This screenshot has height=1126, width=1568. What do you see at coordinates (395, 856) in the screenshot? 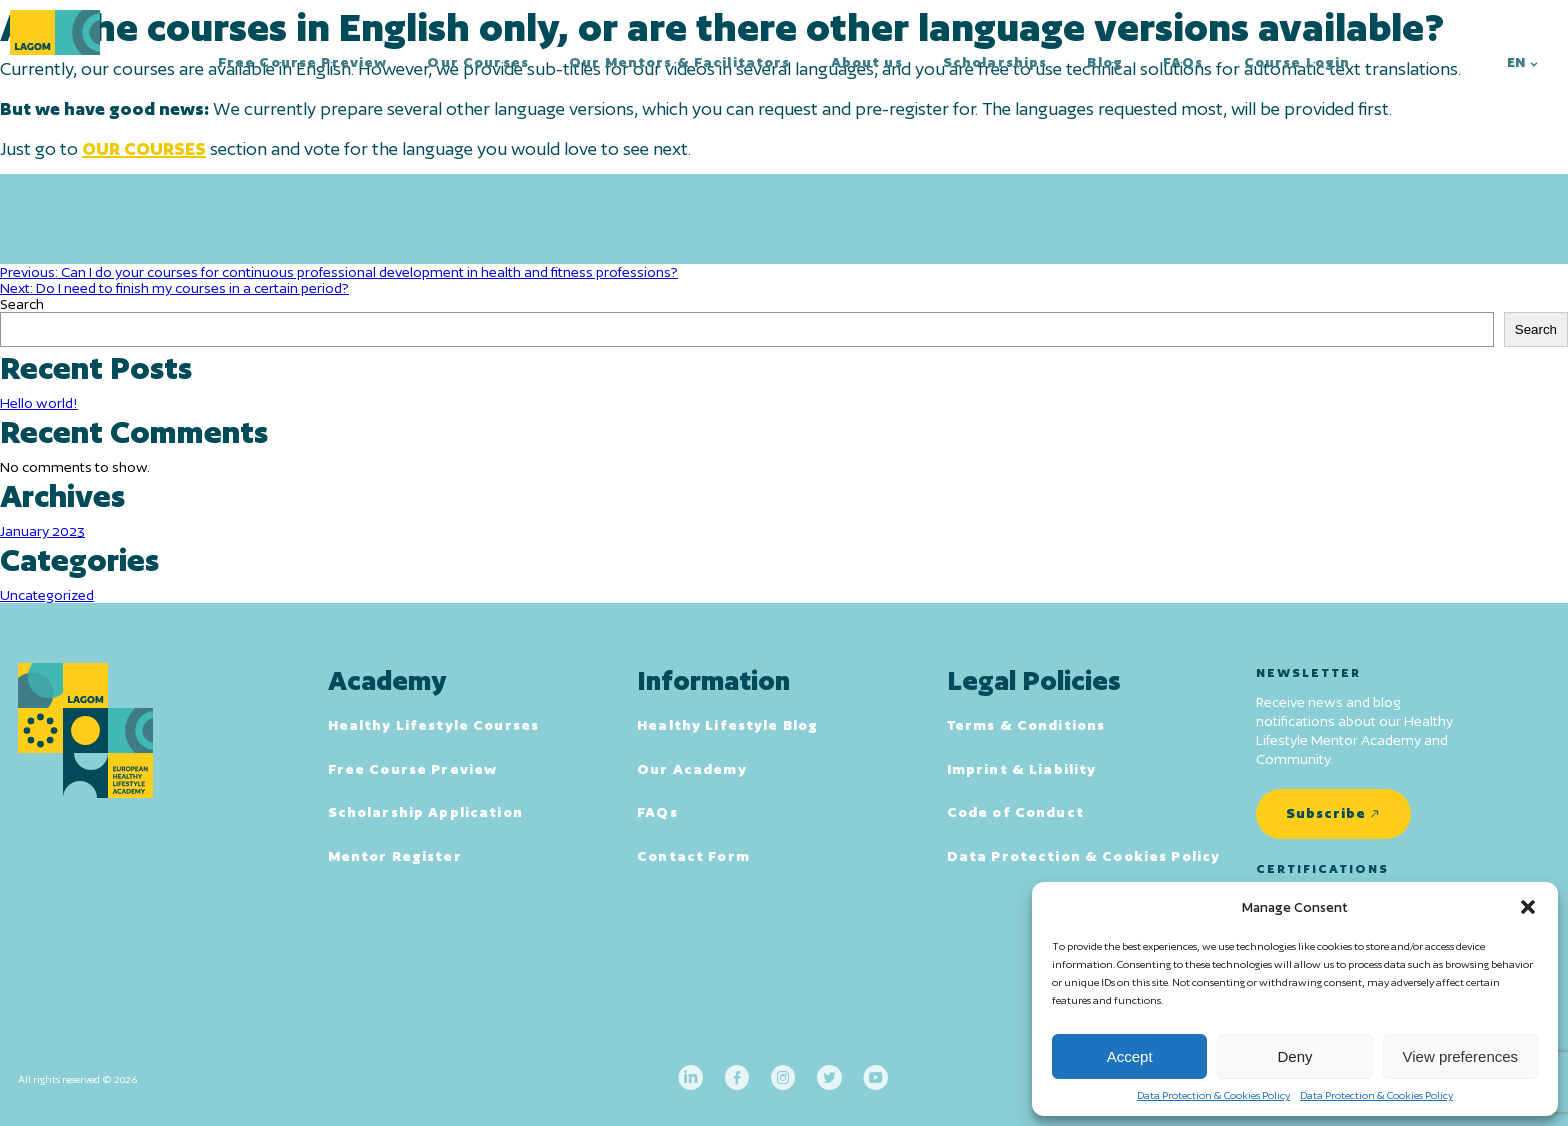
I see `Mentor Register` at bounding box center [395, 856].